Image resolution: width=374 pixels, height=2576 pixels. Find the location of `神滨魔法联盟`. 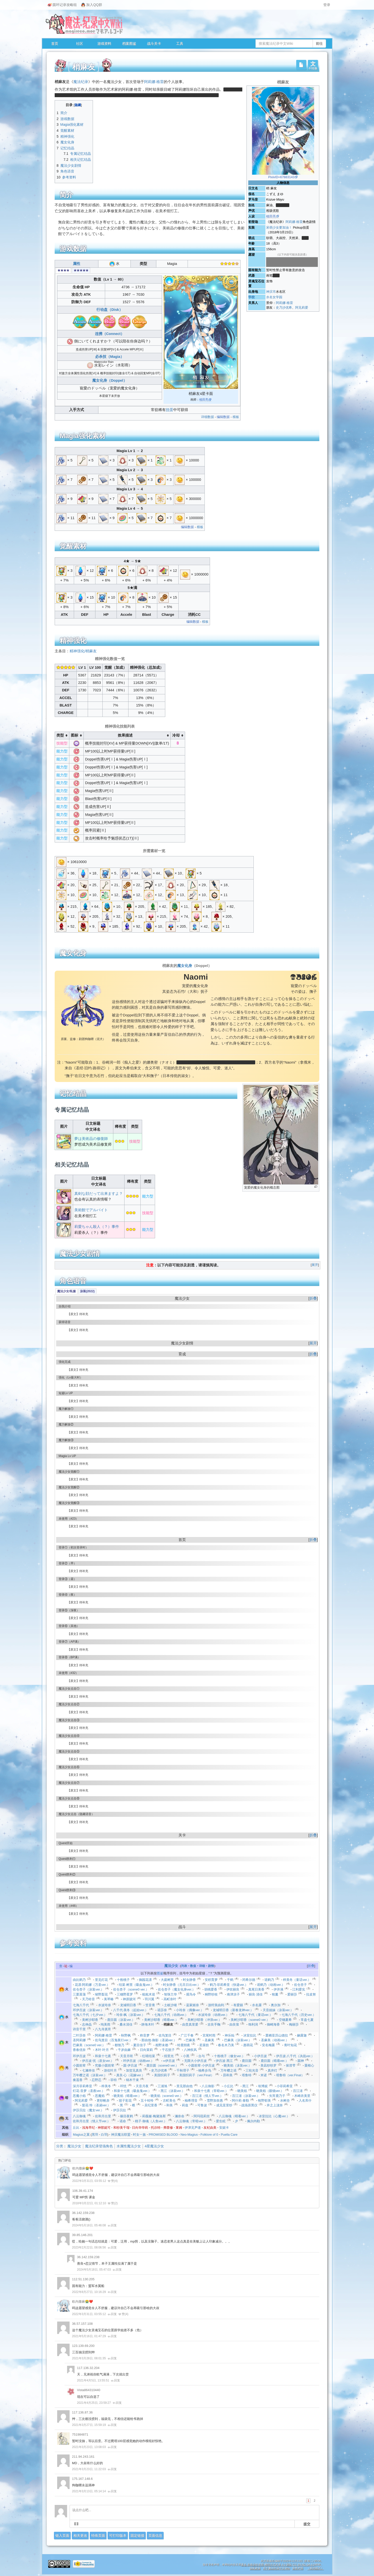

神滨魔法联盟 is located at coordinates (120, 2134).